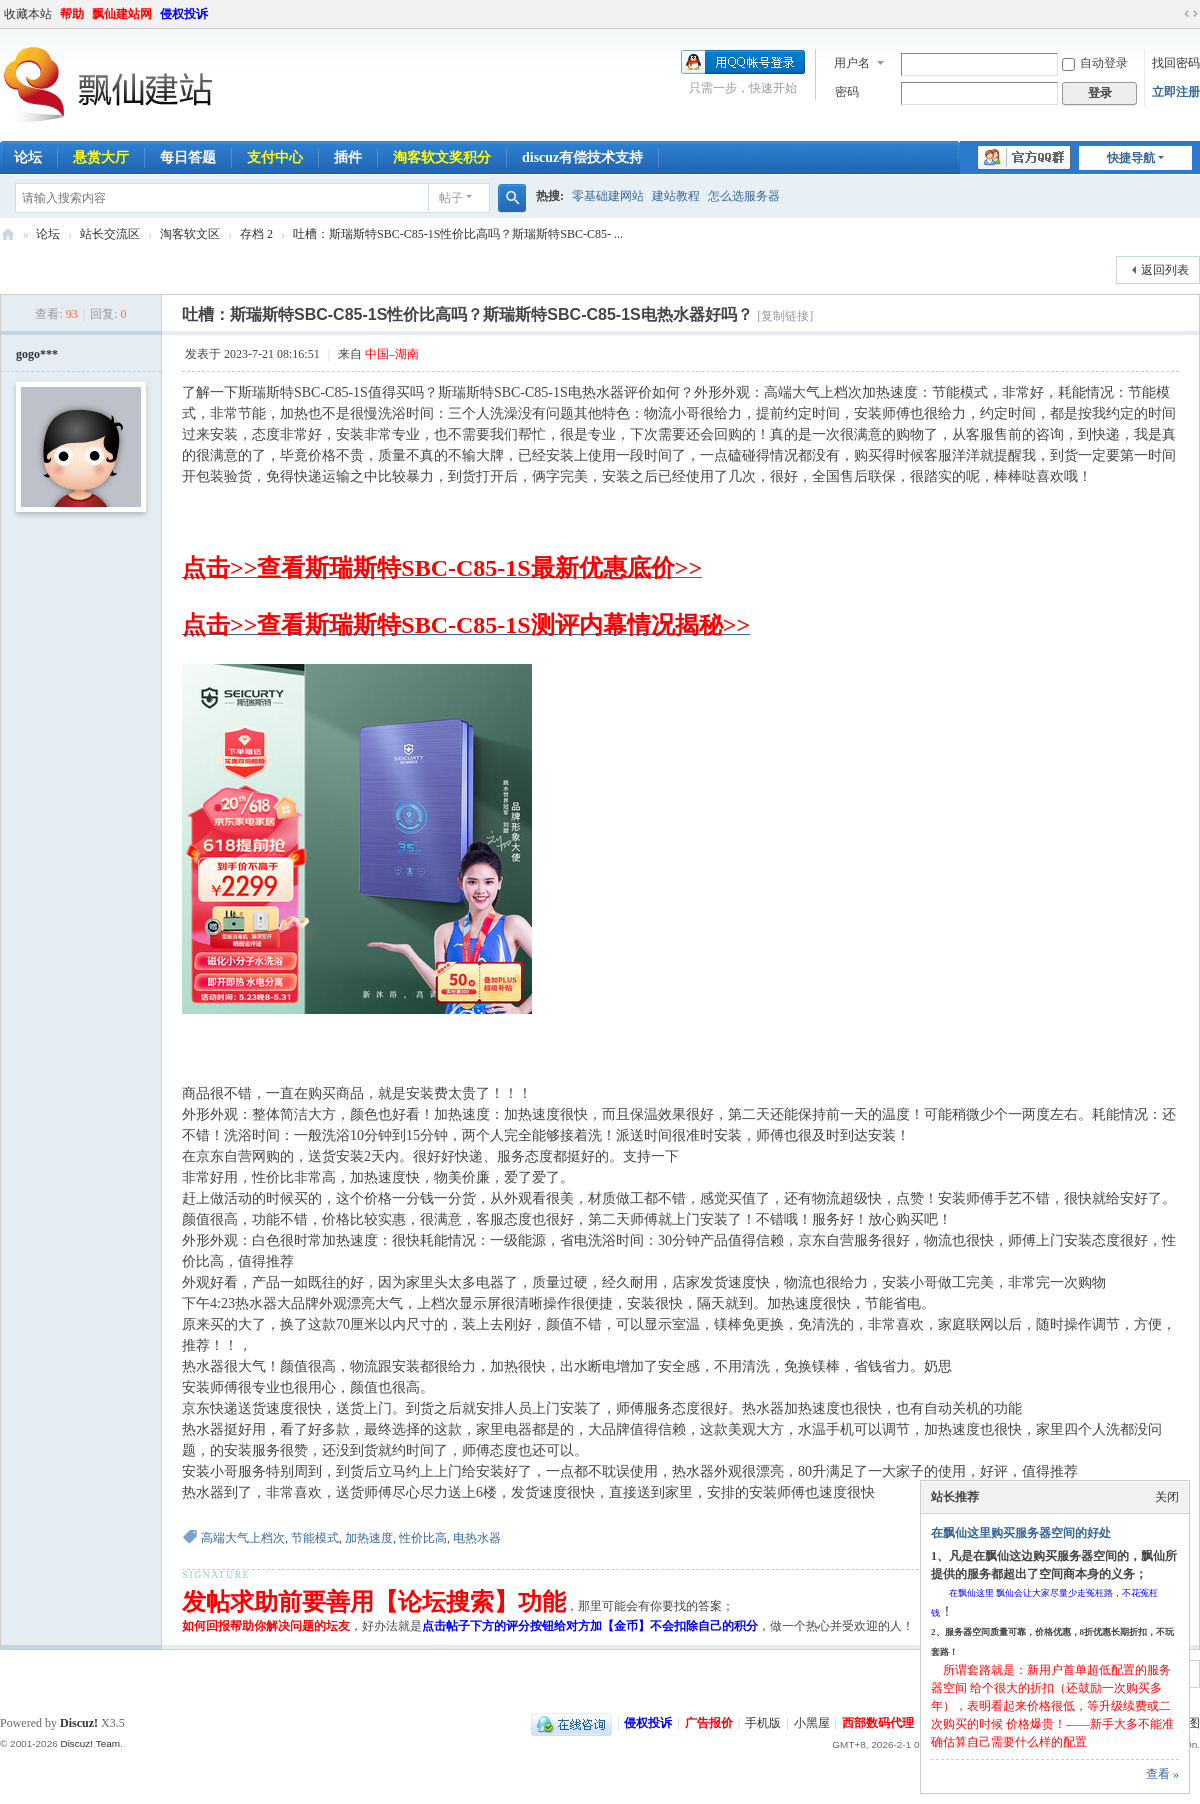 The height and width of the screenshot is (1804, 1200). What do you see at coordinates (1021, 1533) in the screenshot?
I see `在飘仙这里购买服务器空间的好处` at bounding box center [1021, 1533].